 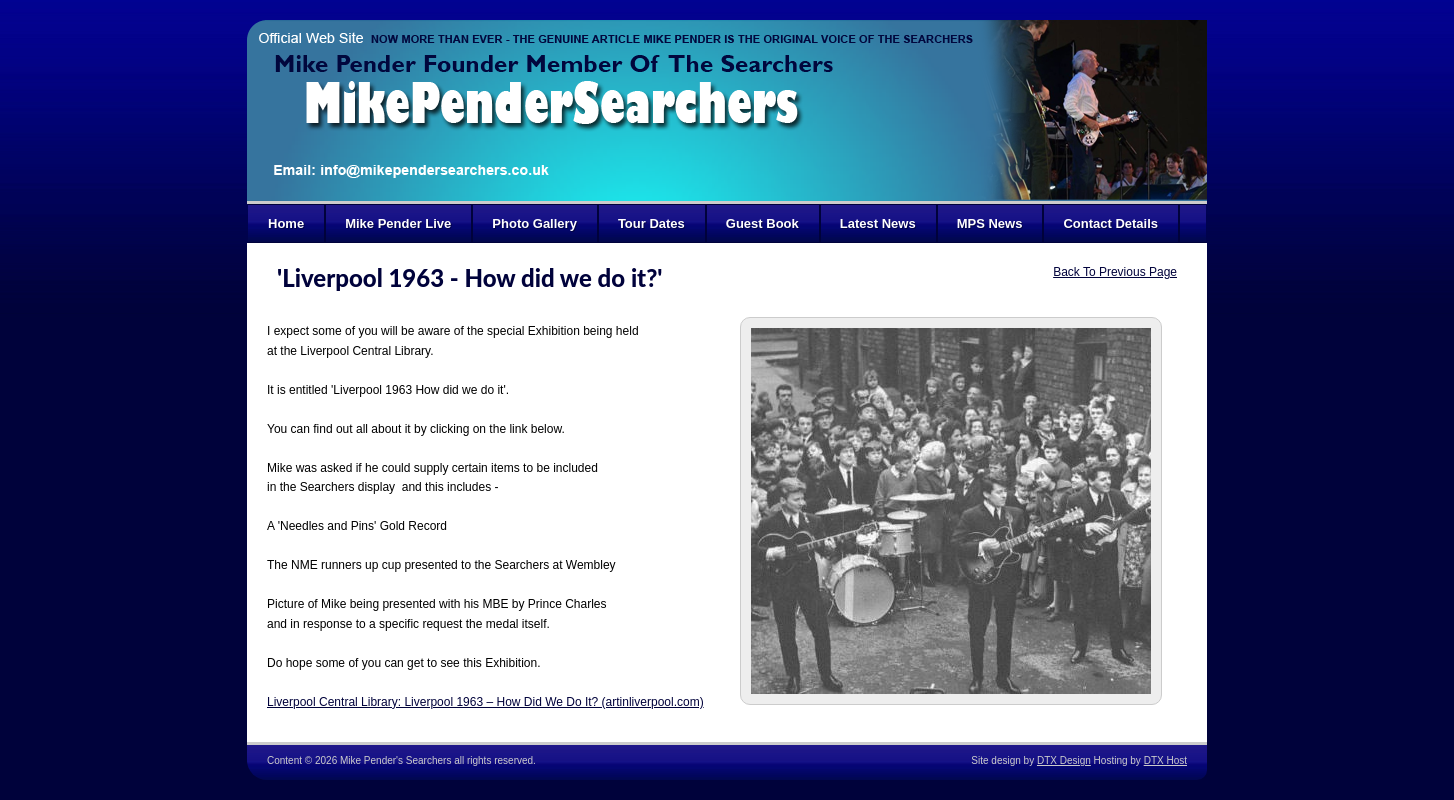 What do you see at coordinates (990, 223) in the screenshot?
I see `MPS News` at bounding box center [990, 223].